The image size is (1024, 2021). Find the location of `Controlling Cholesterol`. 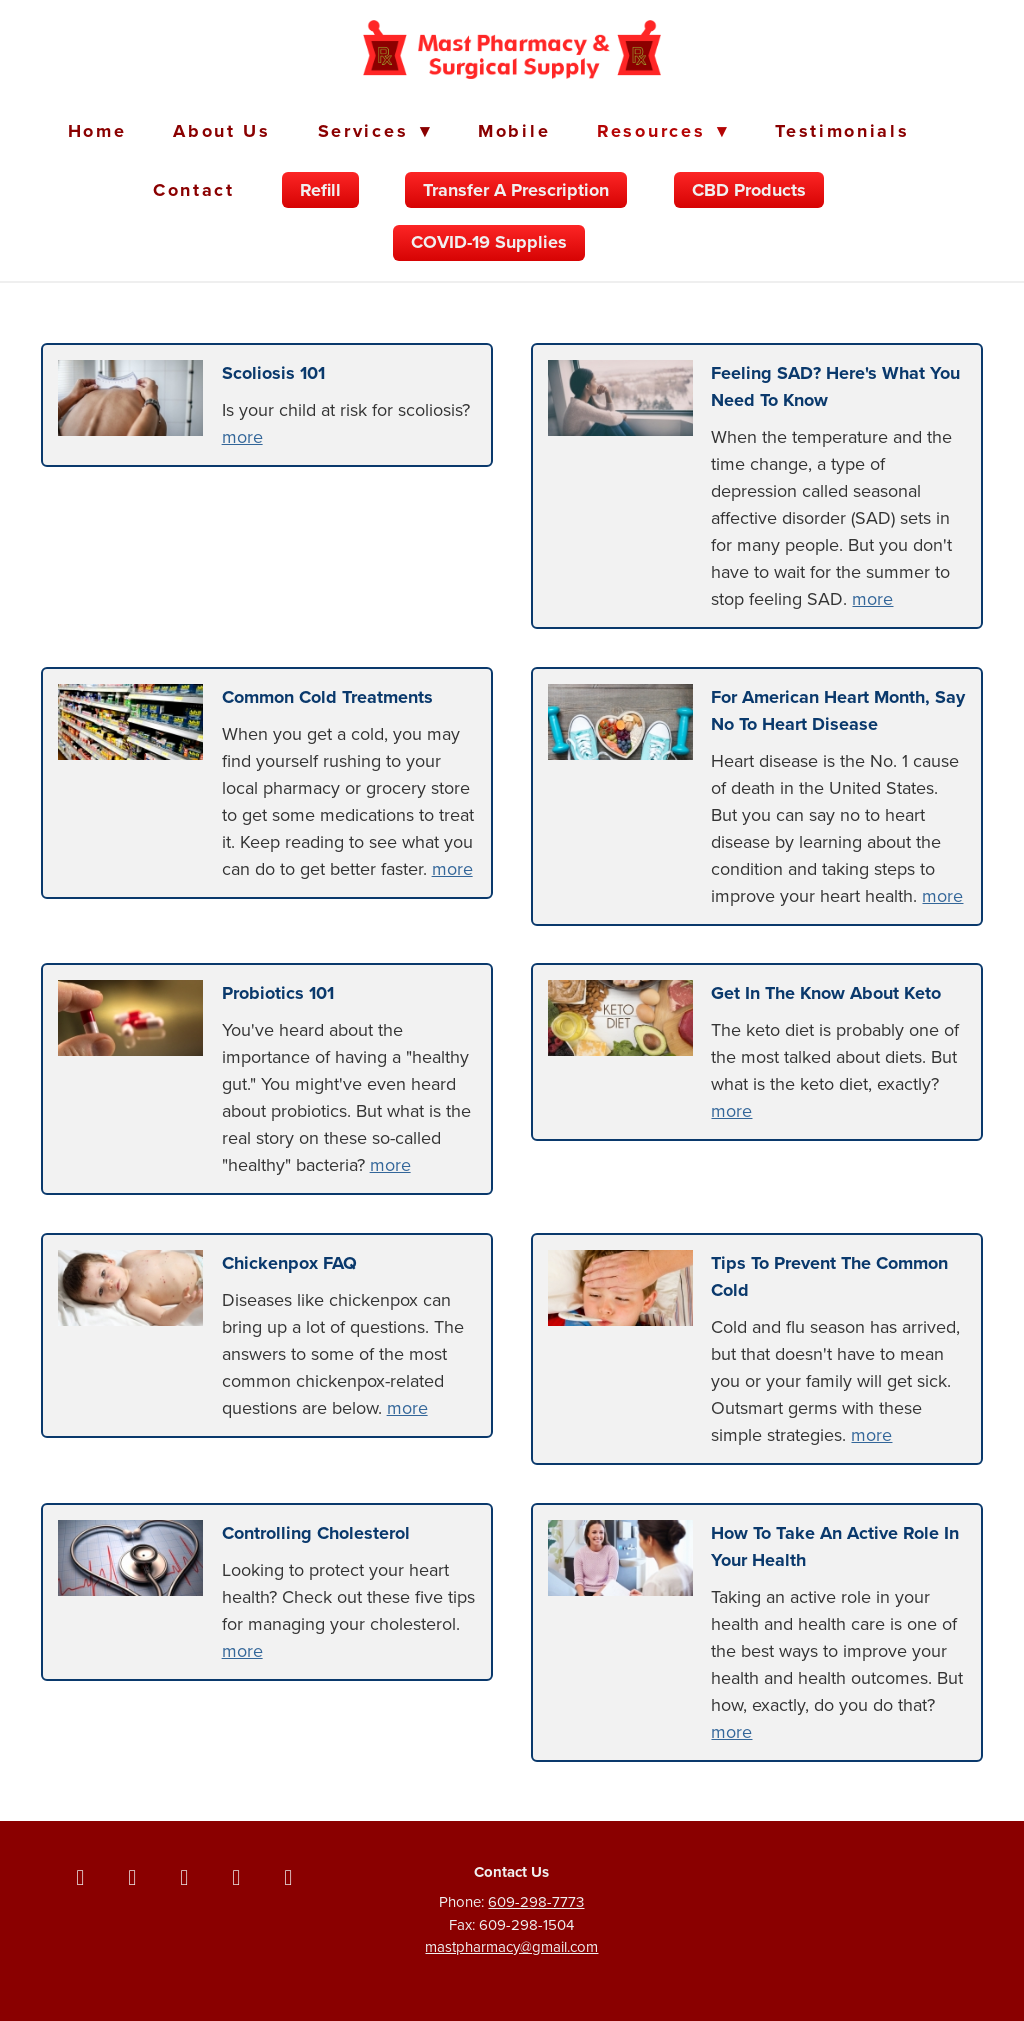

Controlling Cholesterol is located at coordinates (316, 1533).